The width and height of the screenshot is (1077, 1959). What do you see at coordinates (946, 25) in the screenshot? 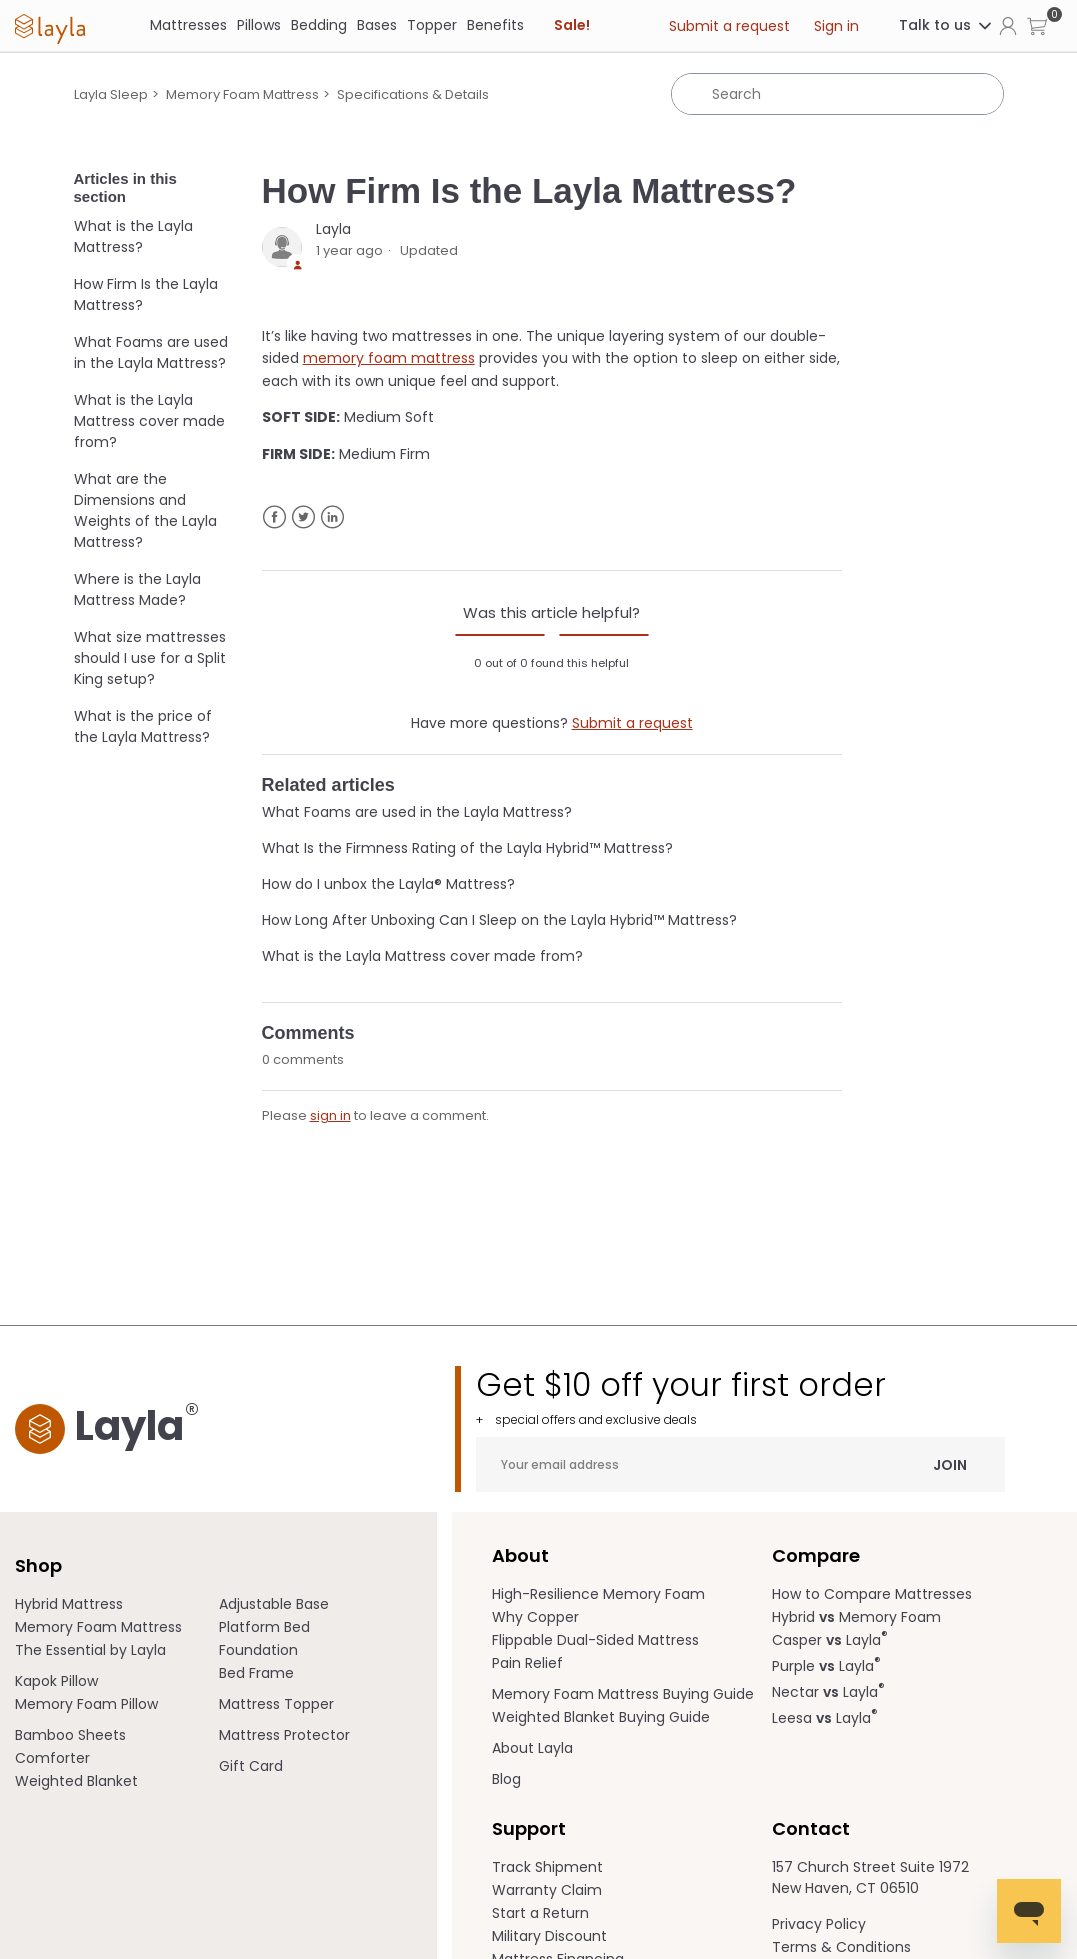
I see `Talk to us` at bounding box center [946, 25].